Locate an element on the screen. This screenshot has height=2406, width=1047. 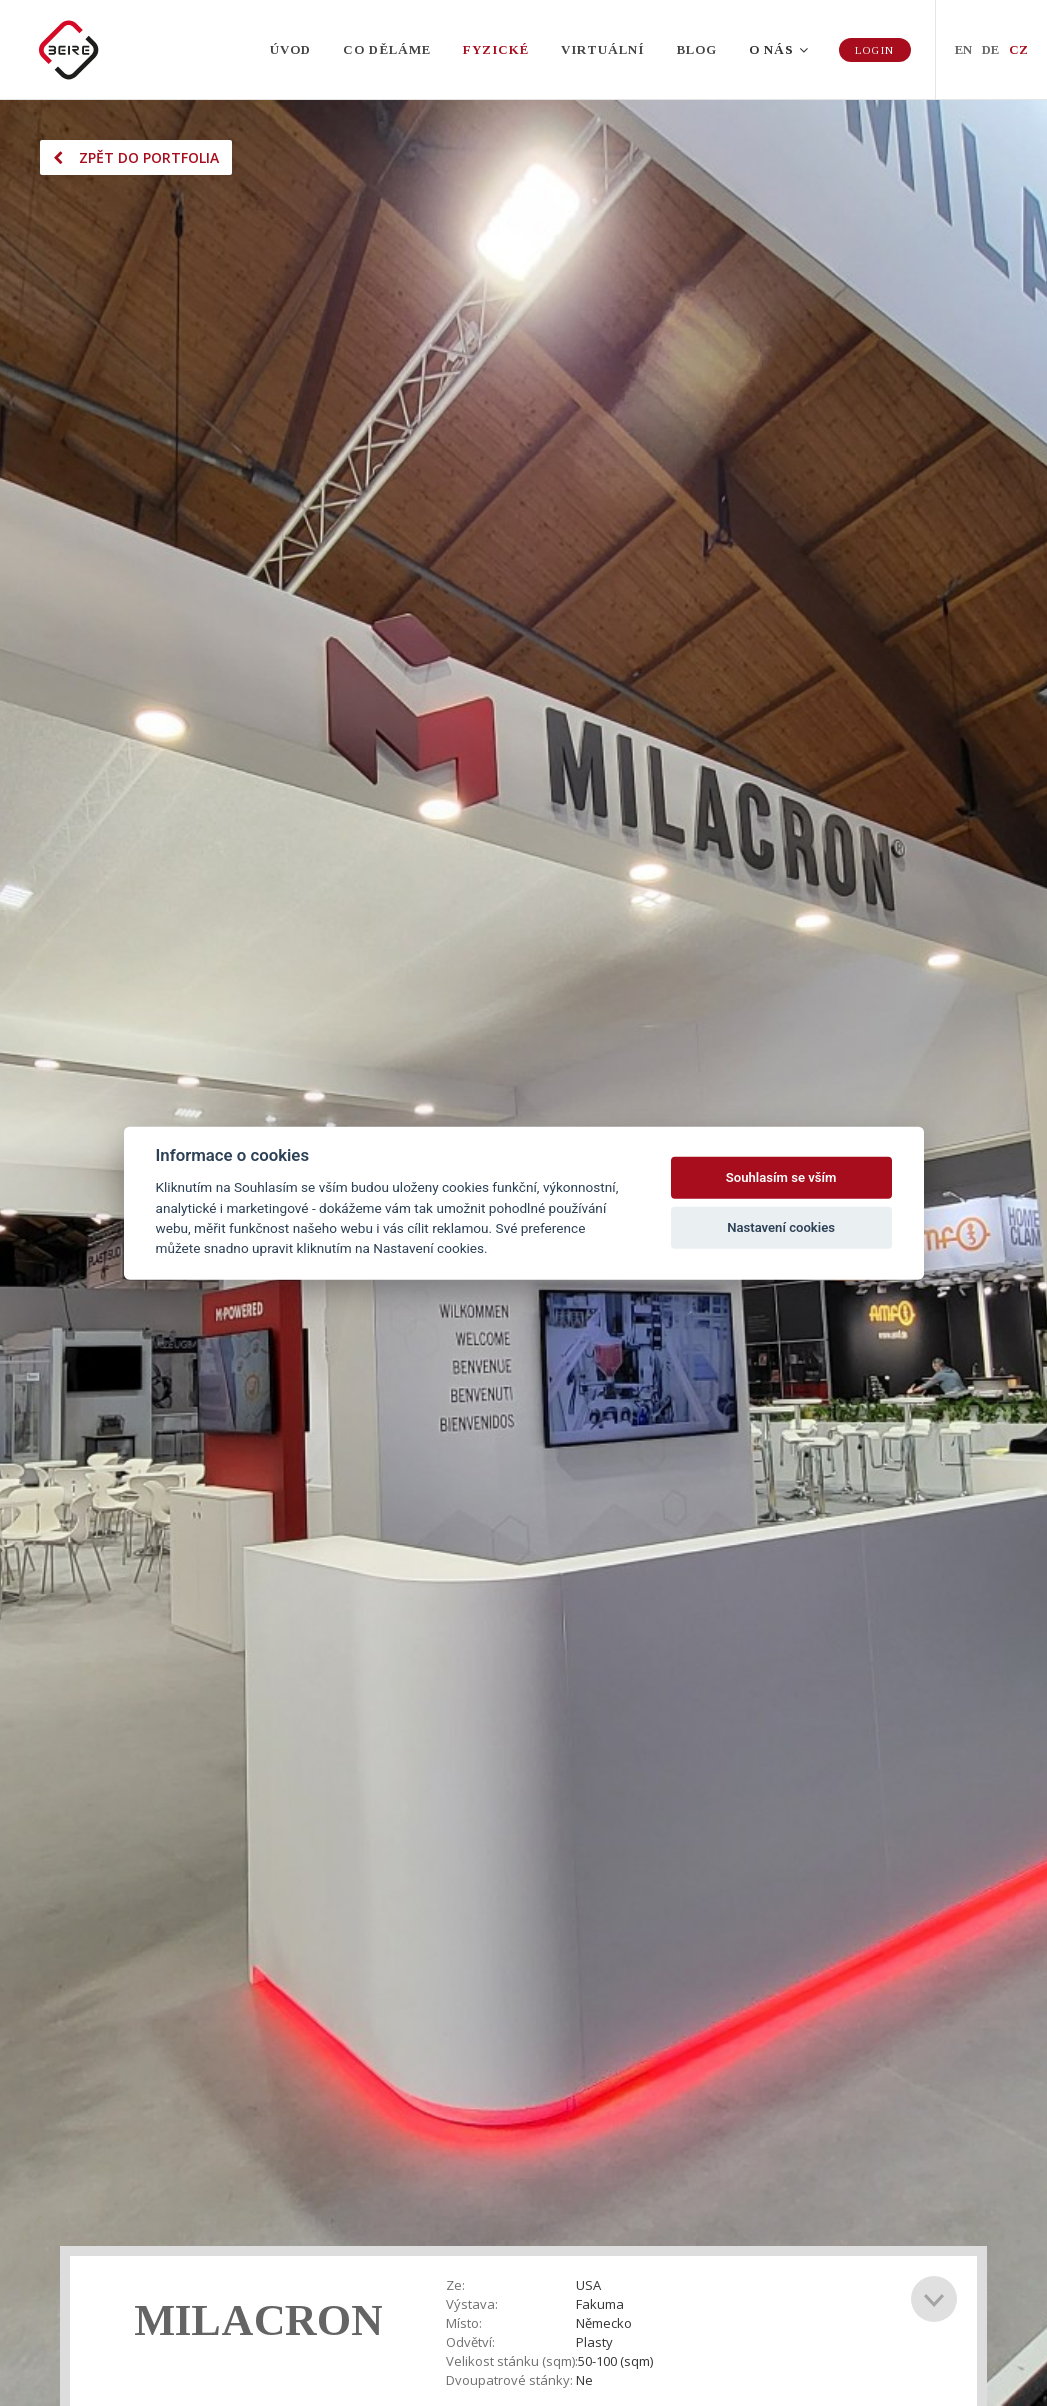
Souhlasím se vším is located at coordinates (781, 1177).